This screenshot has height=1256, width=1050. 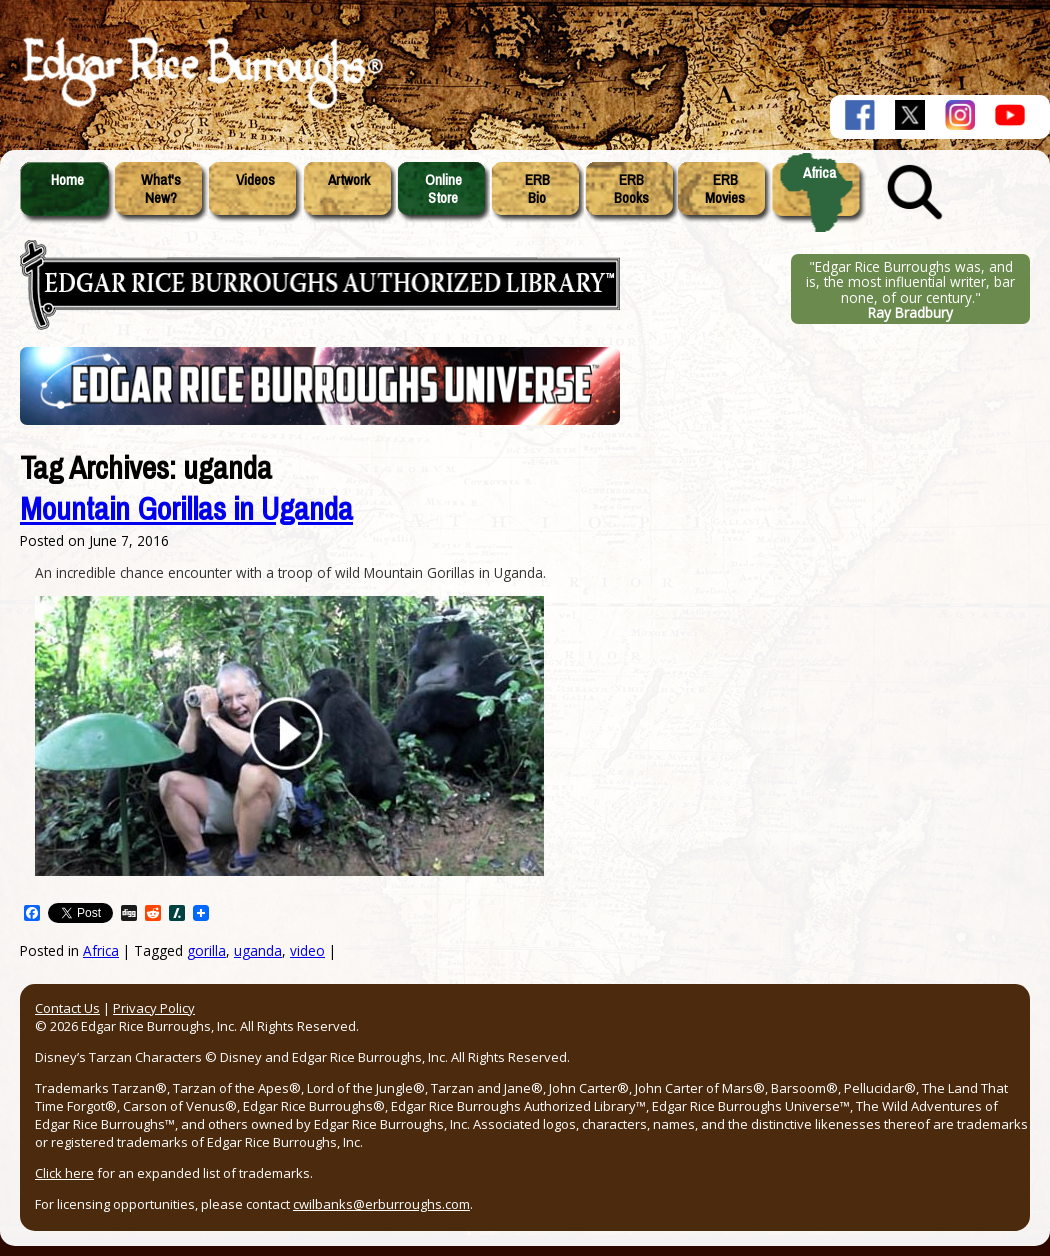 I want to click on Home, so click(x=67, y=180).